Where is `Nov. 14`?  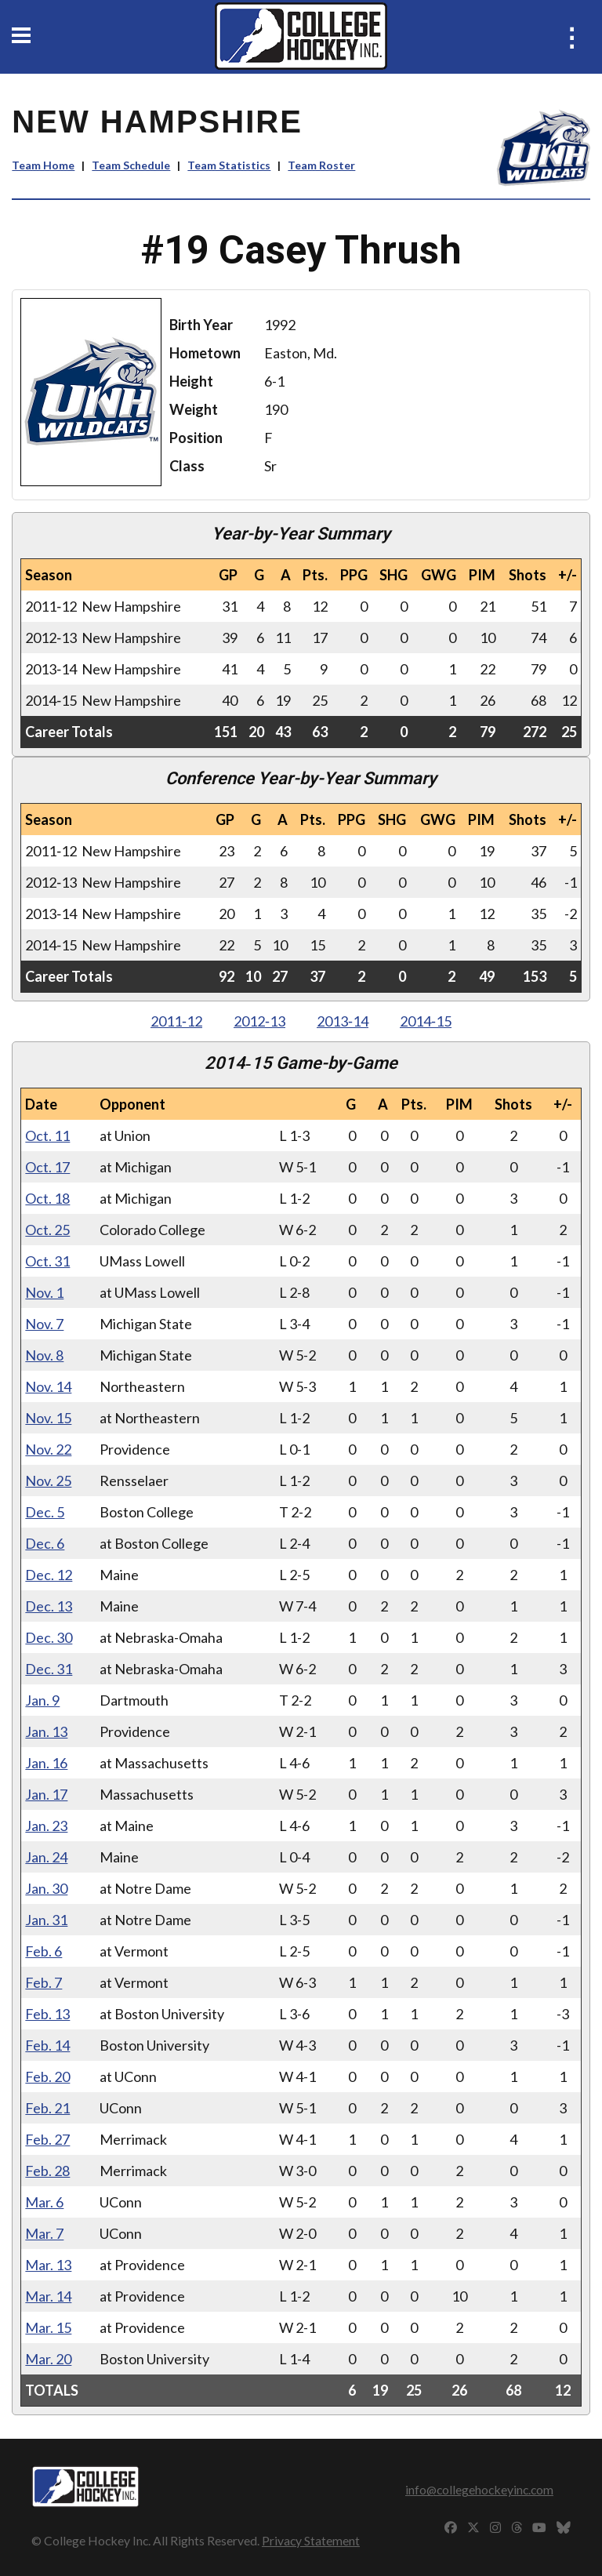 Nov. 14 is located at coordinates (48, 1386).